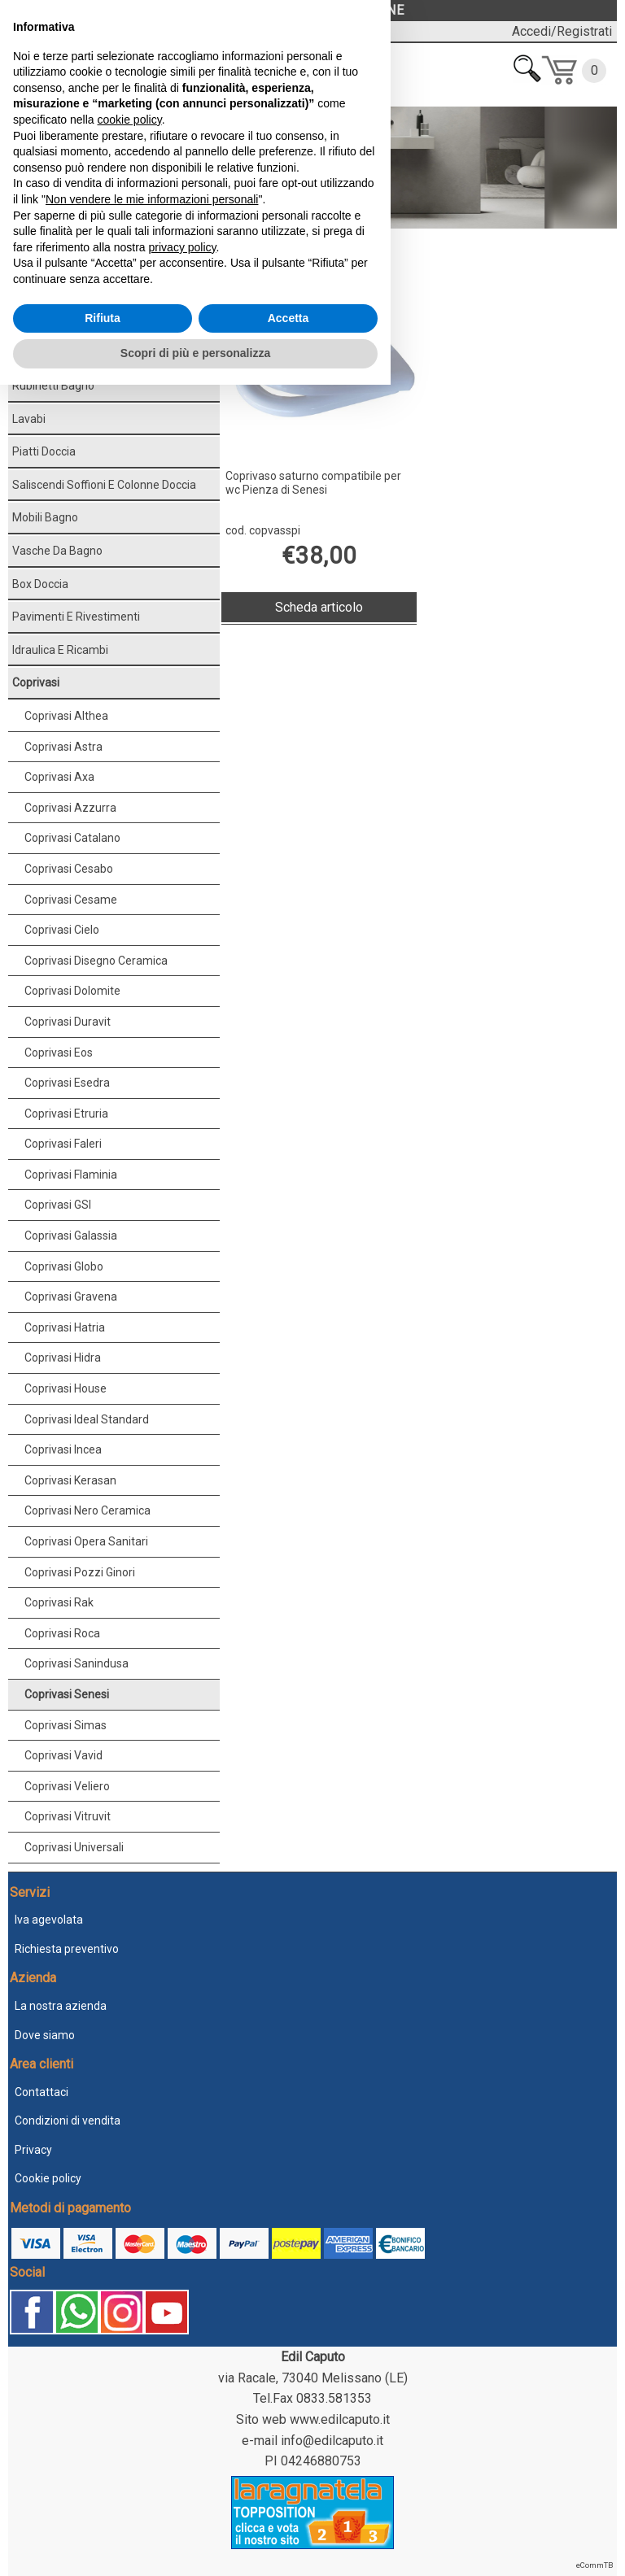 This screenshot has width=625, height=2576. Describe the element at coordinates (102, 2509) in the screenshot. I see `Rifiuta [button]` at that location.